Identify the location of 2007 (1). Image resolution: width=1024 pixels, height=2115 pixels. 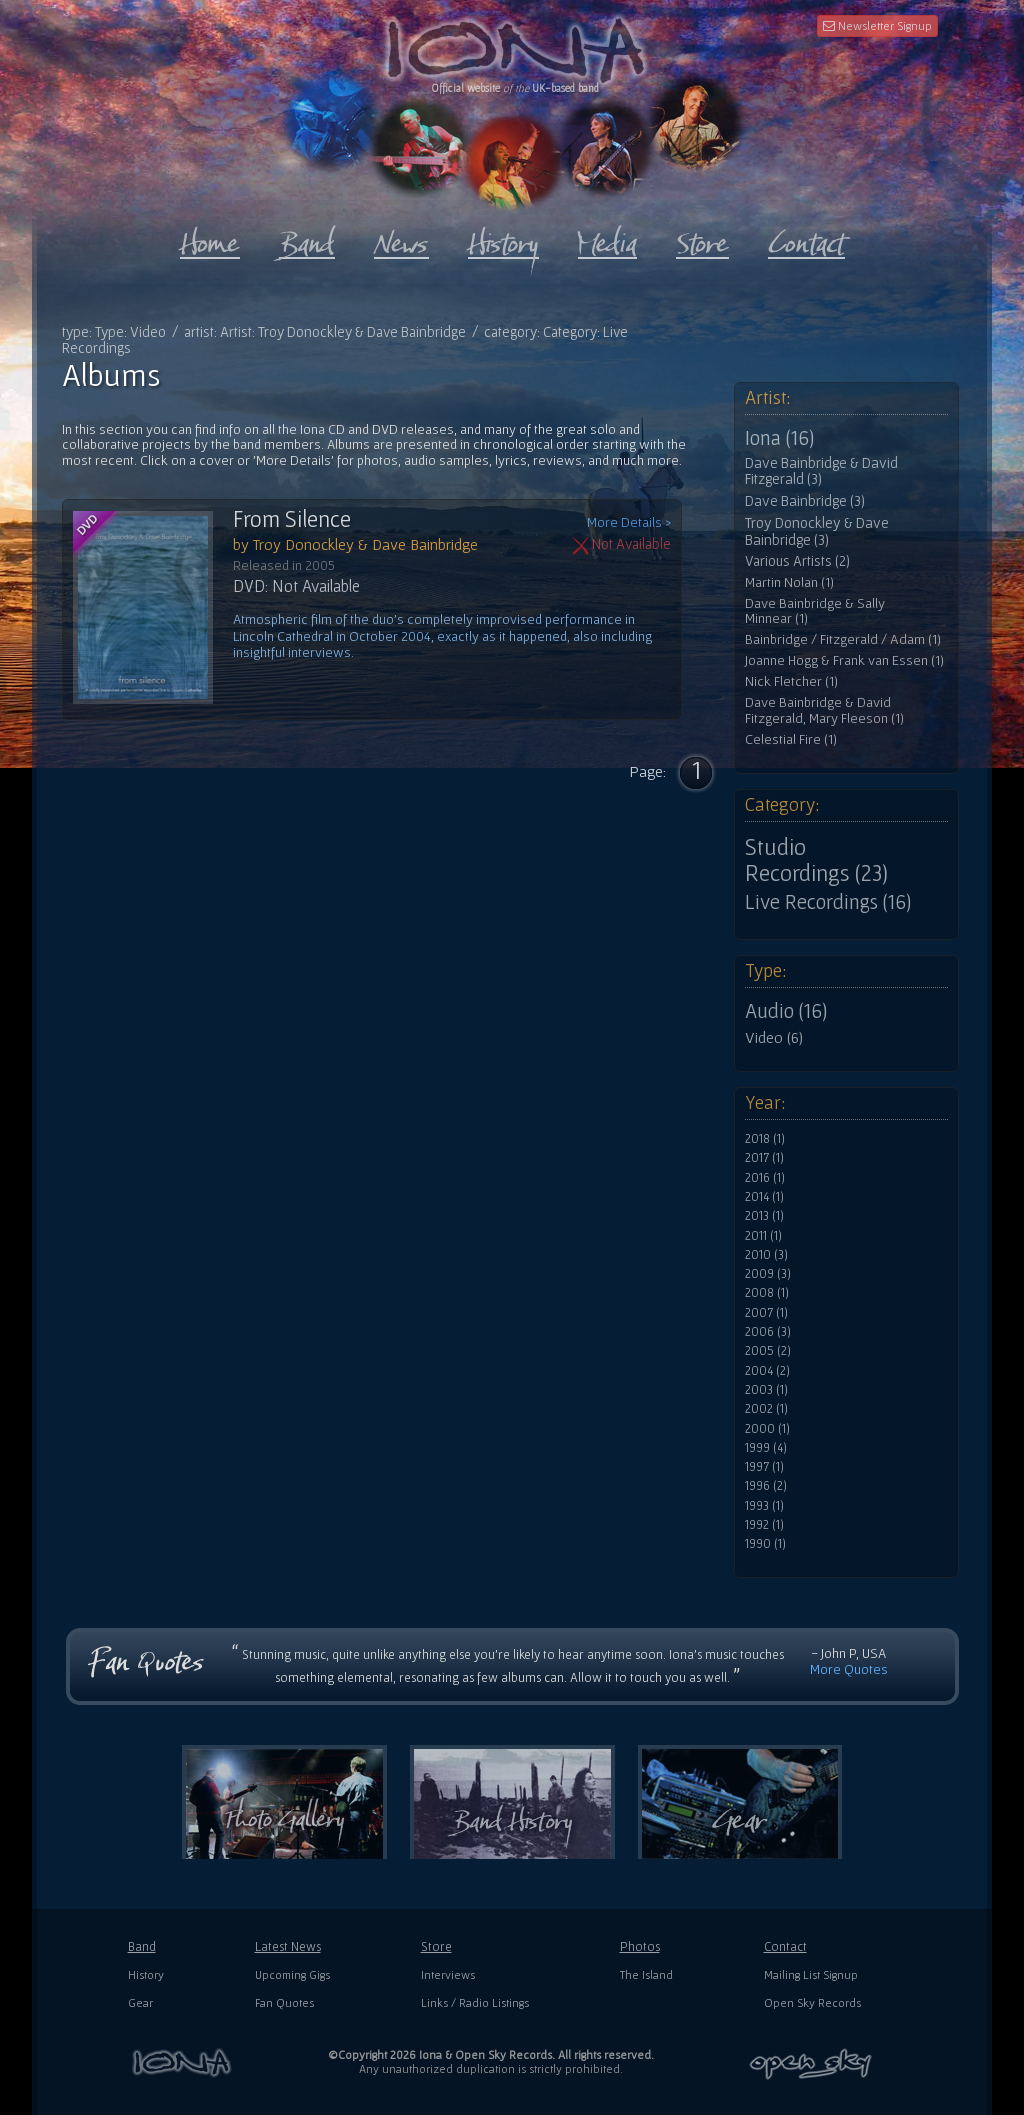
(766, 1313).